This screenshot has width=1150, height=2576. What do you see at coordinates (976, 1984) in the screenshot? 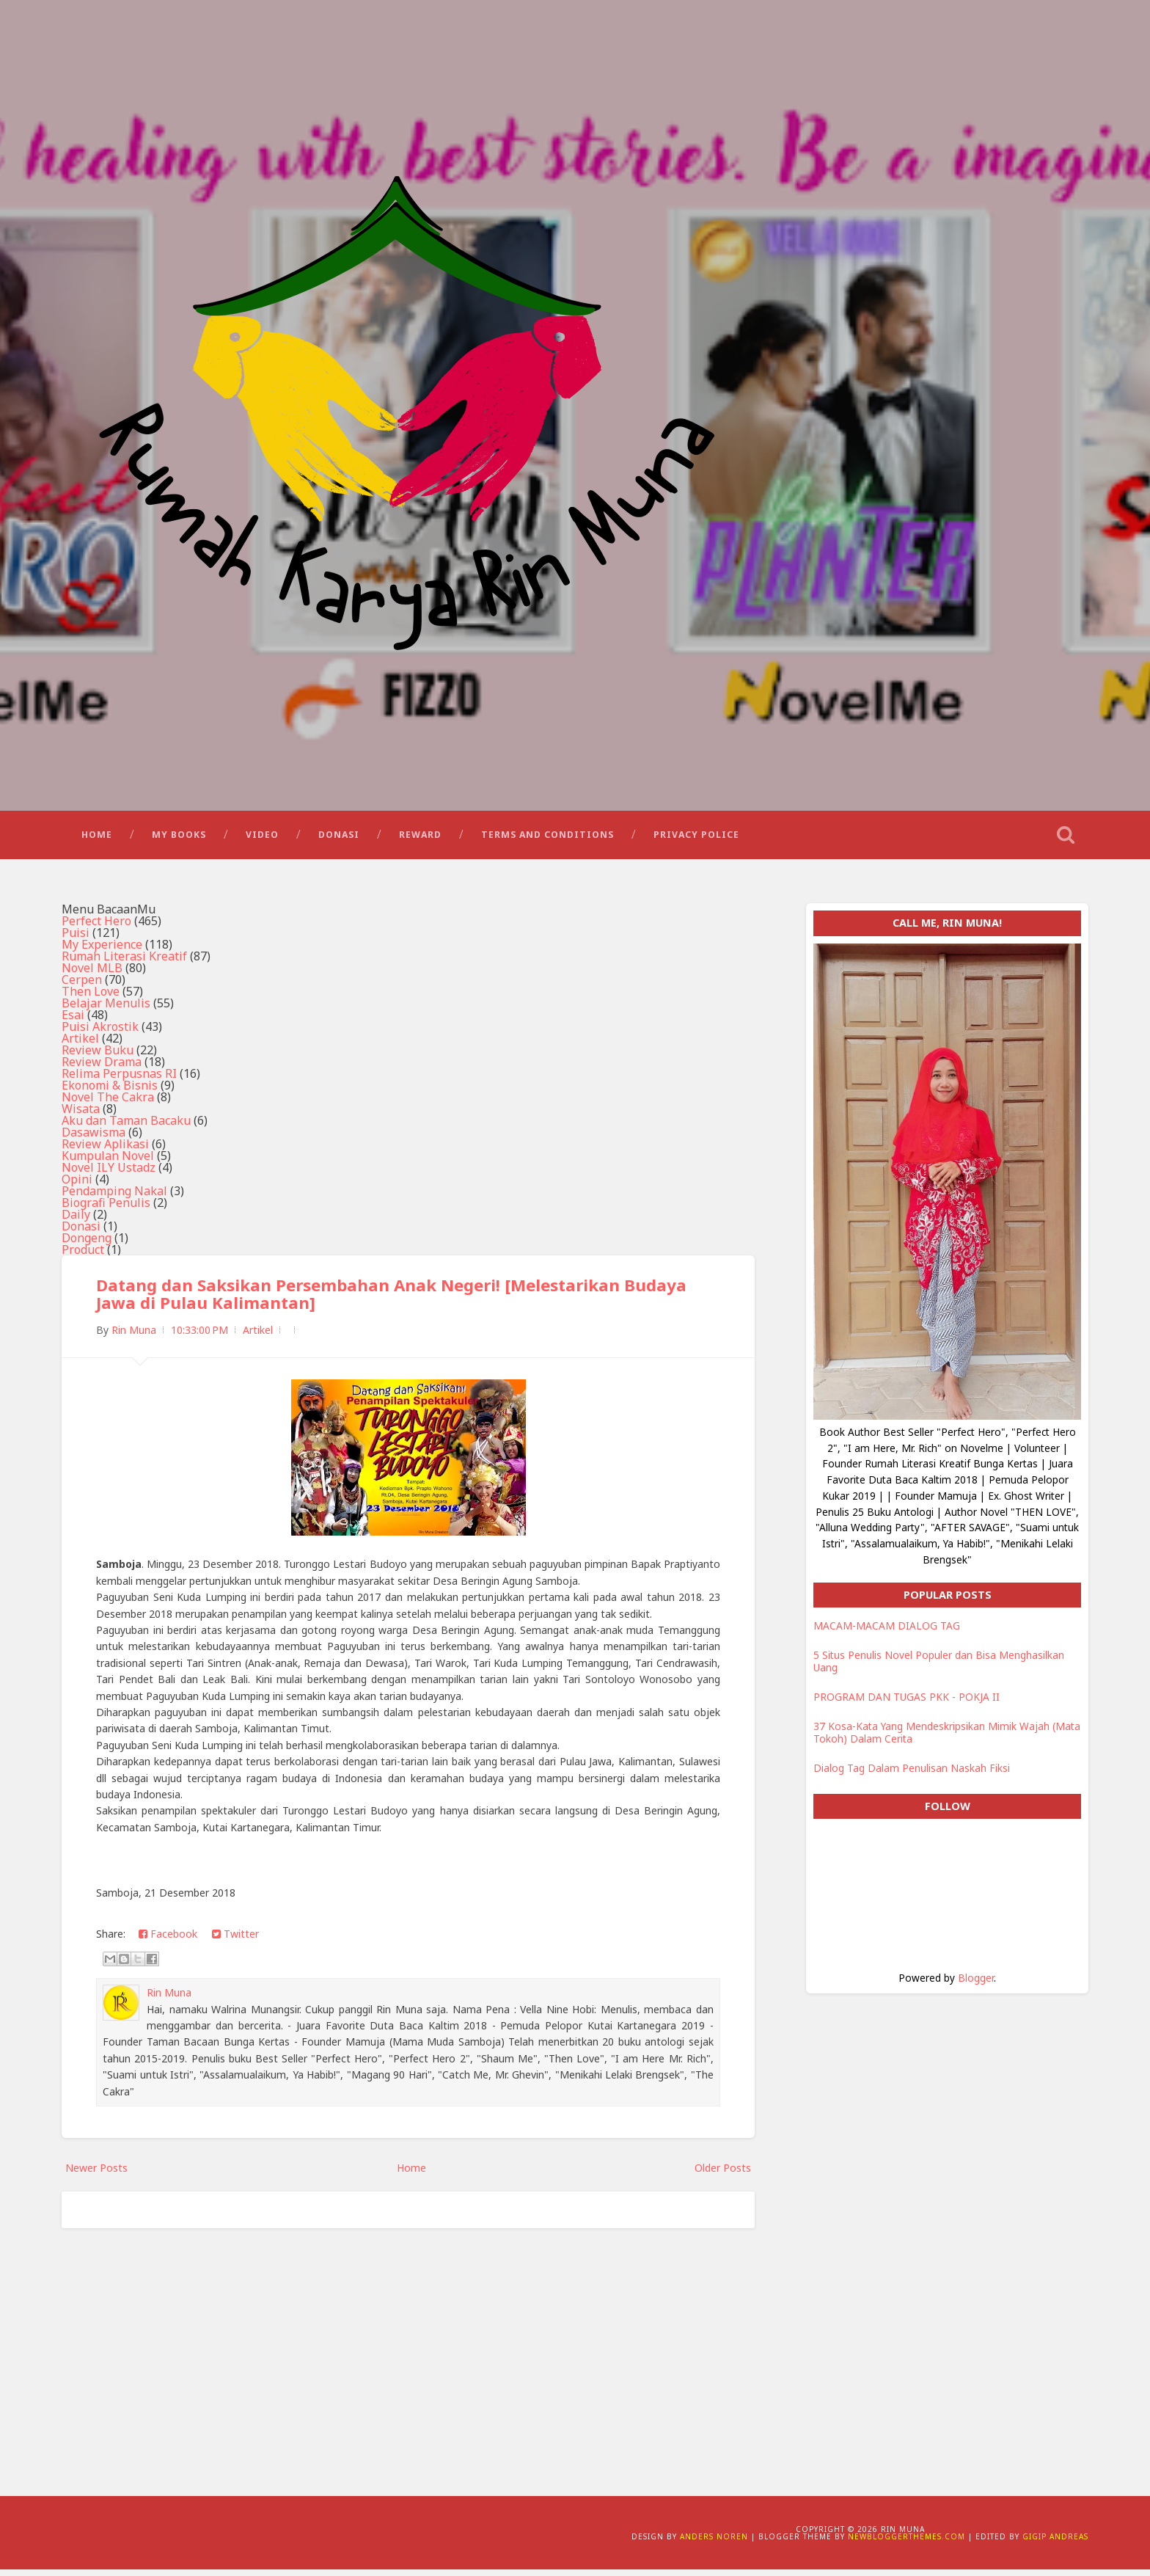
I see `Blogger` at bounding box center [976, 1984].